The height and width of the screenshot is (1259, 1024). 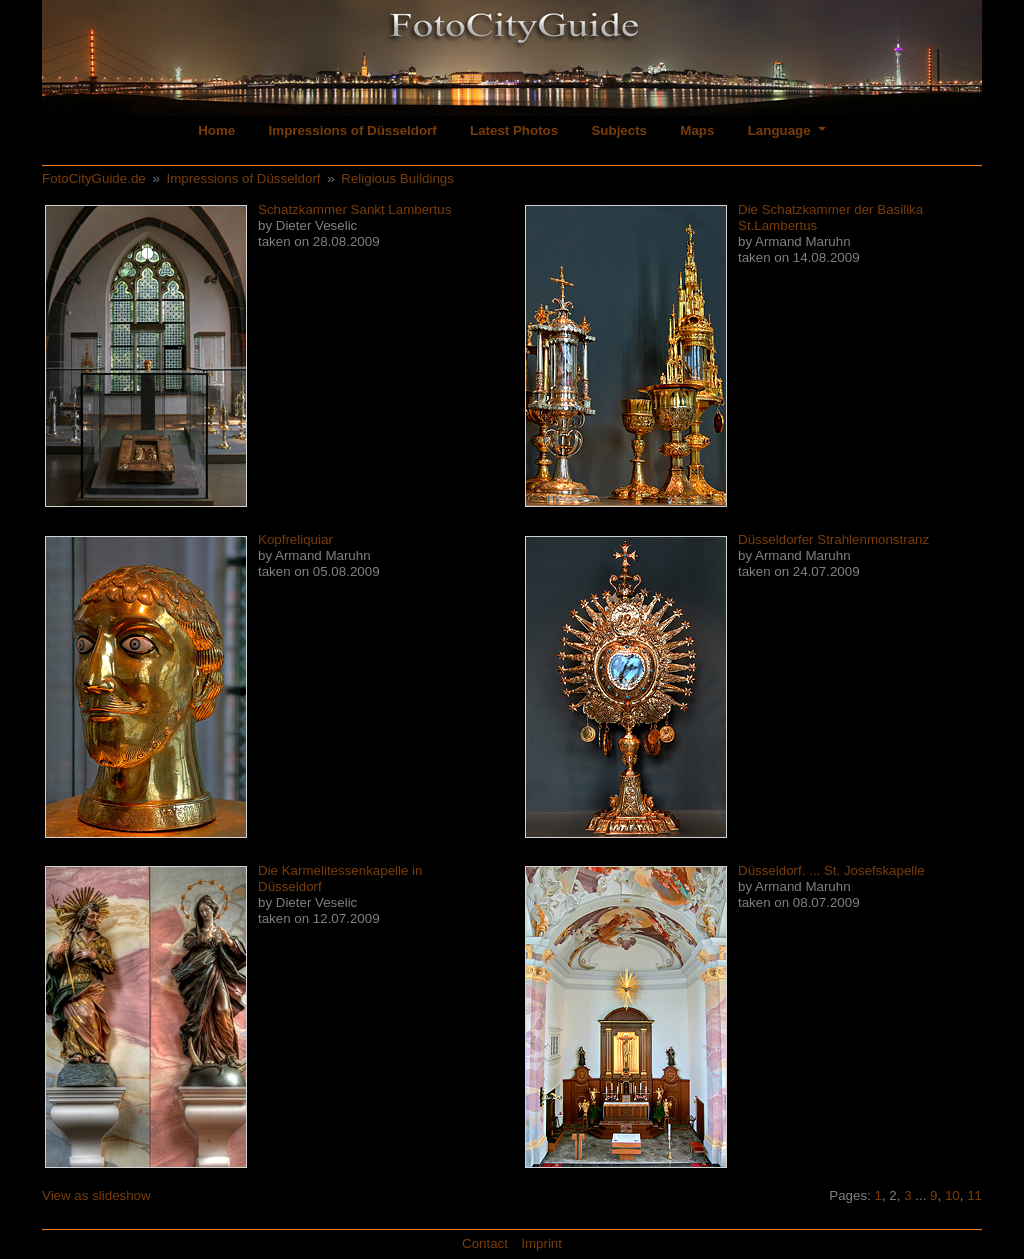 I want to click on Contact, so click(x=485, y=1243).